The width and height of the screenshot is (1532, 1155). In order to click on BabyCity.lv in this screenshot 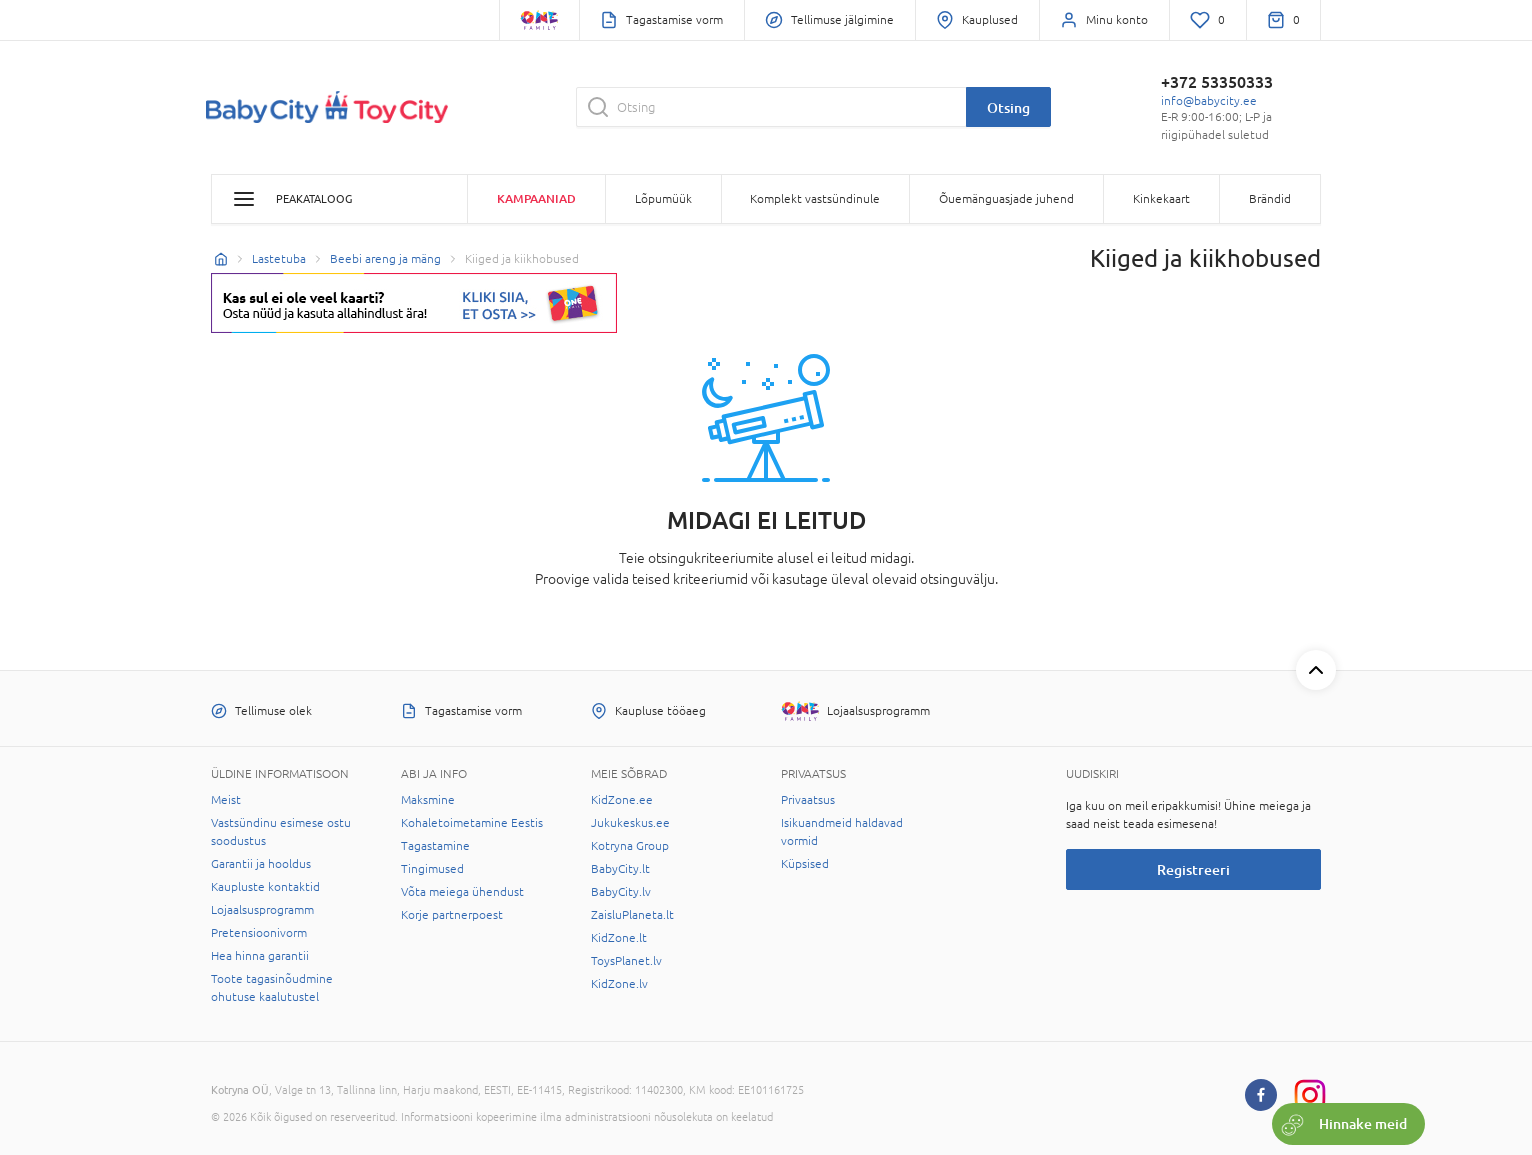, I will do `click(621, 892)`.